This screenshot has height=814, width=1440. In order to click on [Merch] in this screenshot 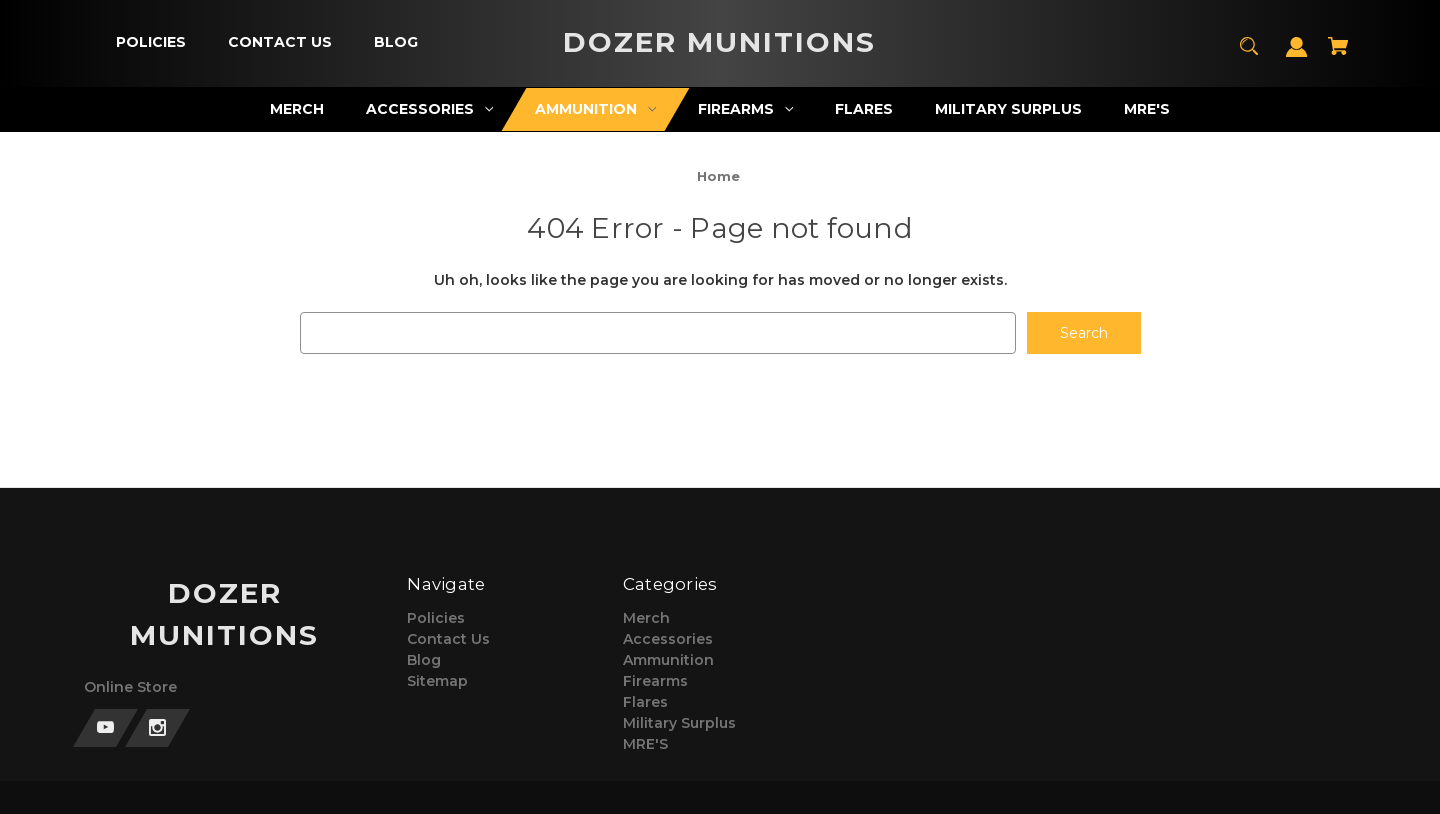, I will do `click(297, 109)`.